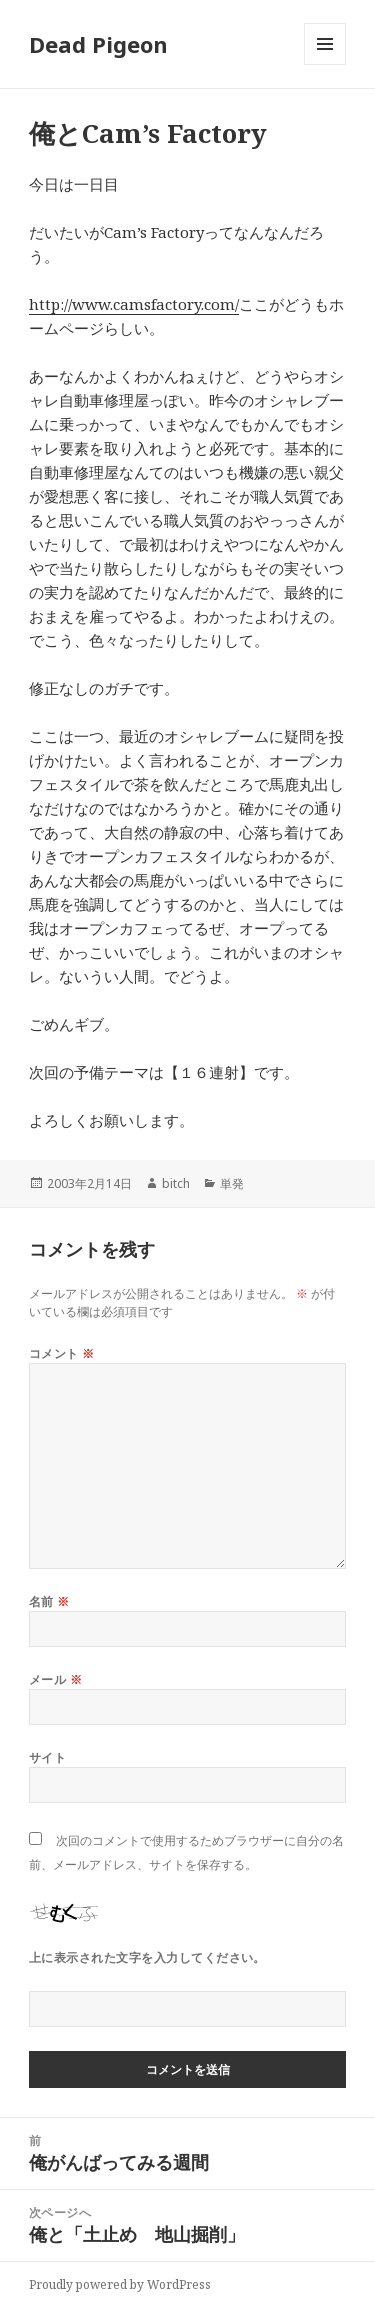  I want to click on 上に表示された文字を入力してください。, so click(147, 1957).